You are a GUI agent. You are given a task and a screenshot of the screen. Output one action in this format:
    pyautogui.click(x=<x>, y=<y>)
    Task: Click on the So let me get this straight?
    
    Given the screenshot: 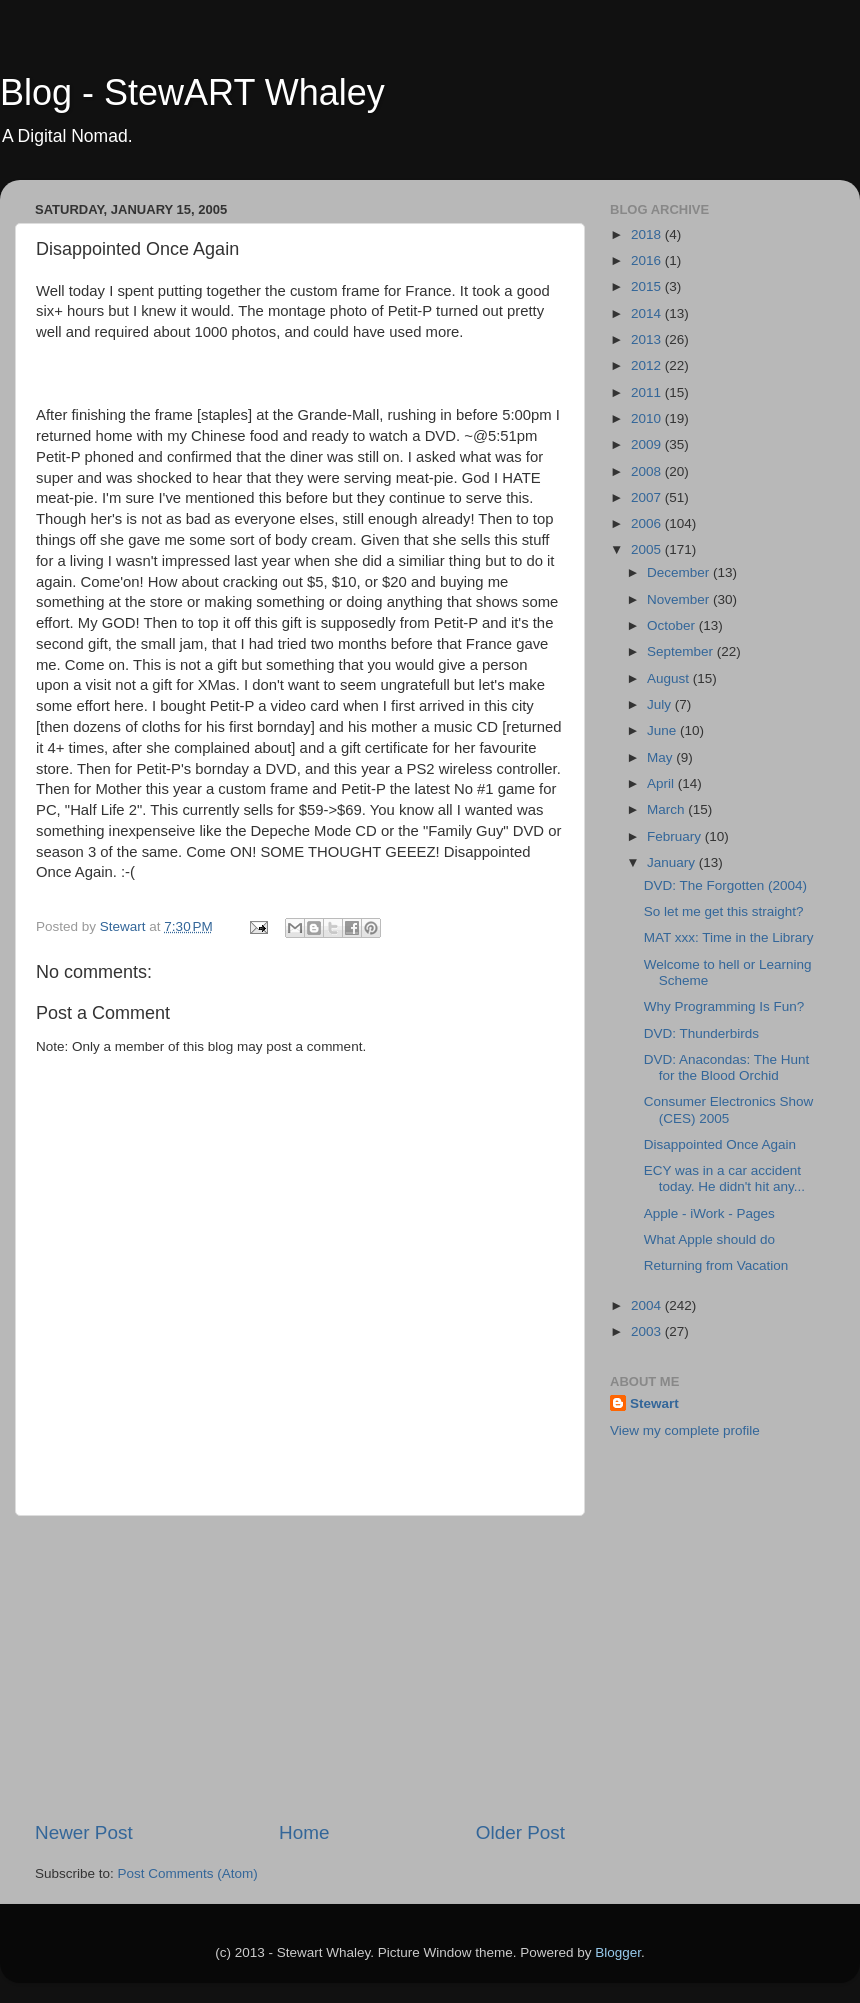 What is the action you would take?
    pyautogui.click(x=724, y=911)
    